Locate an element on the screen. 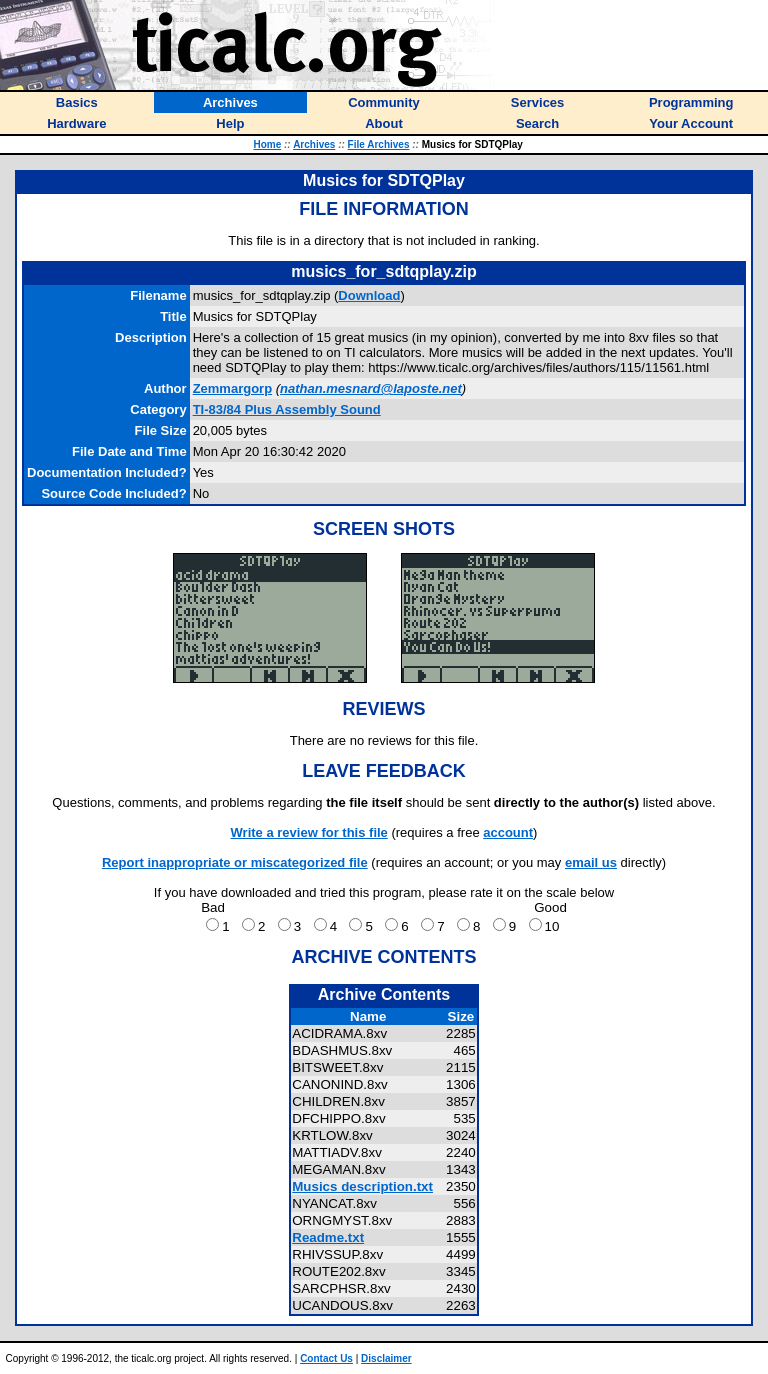 The height and width of the screenshot is (1374, 768). Readme.txt is located at coordinates (328, 1237).